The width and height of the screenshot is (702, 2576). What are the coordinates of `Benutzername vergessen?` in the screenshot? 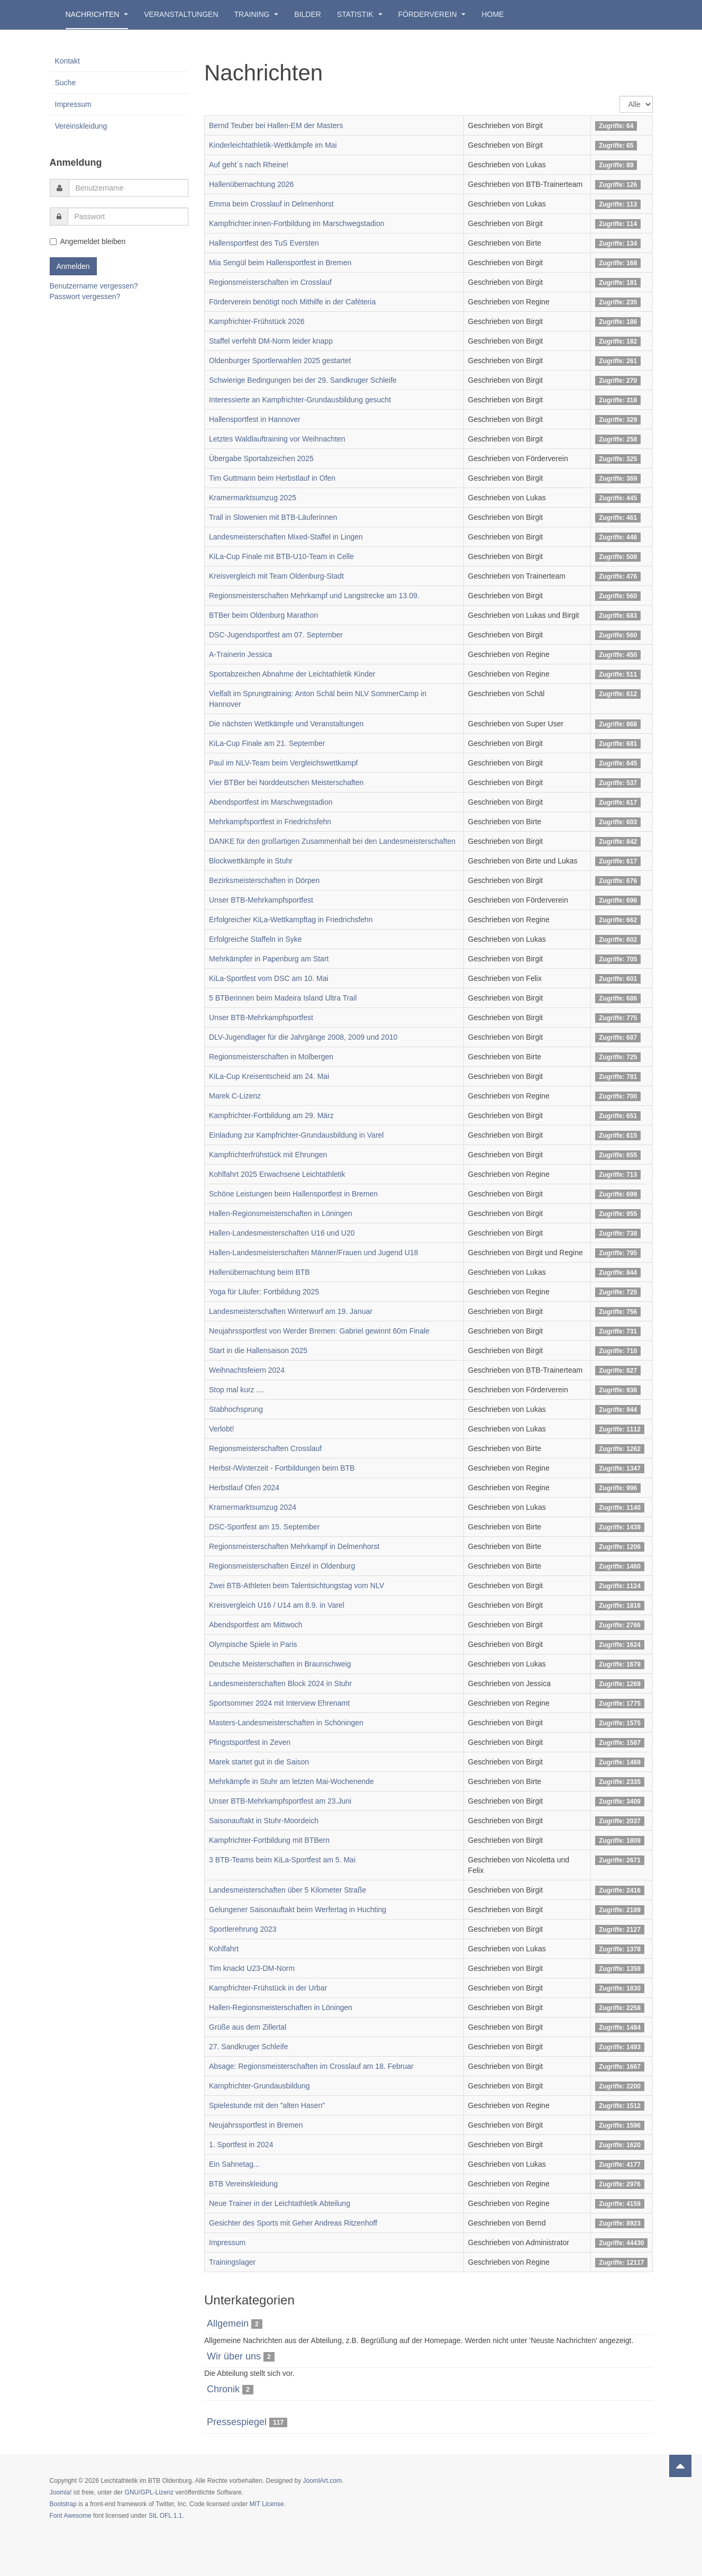 It's located at (94, 286).